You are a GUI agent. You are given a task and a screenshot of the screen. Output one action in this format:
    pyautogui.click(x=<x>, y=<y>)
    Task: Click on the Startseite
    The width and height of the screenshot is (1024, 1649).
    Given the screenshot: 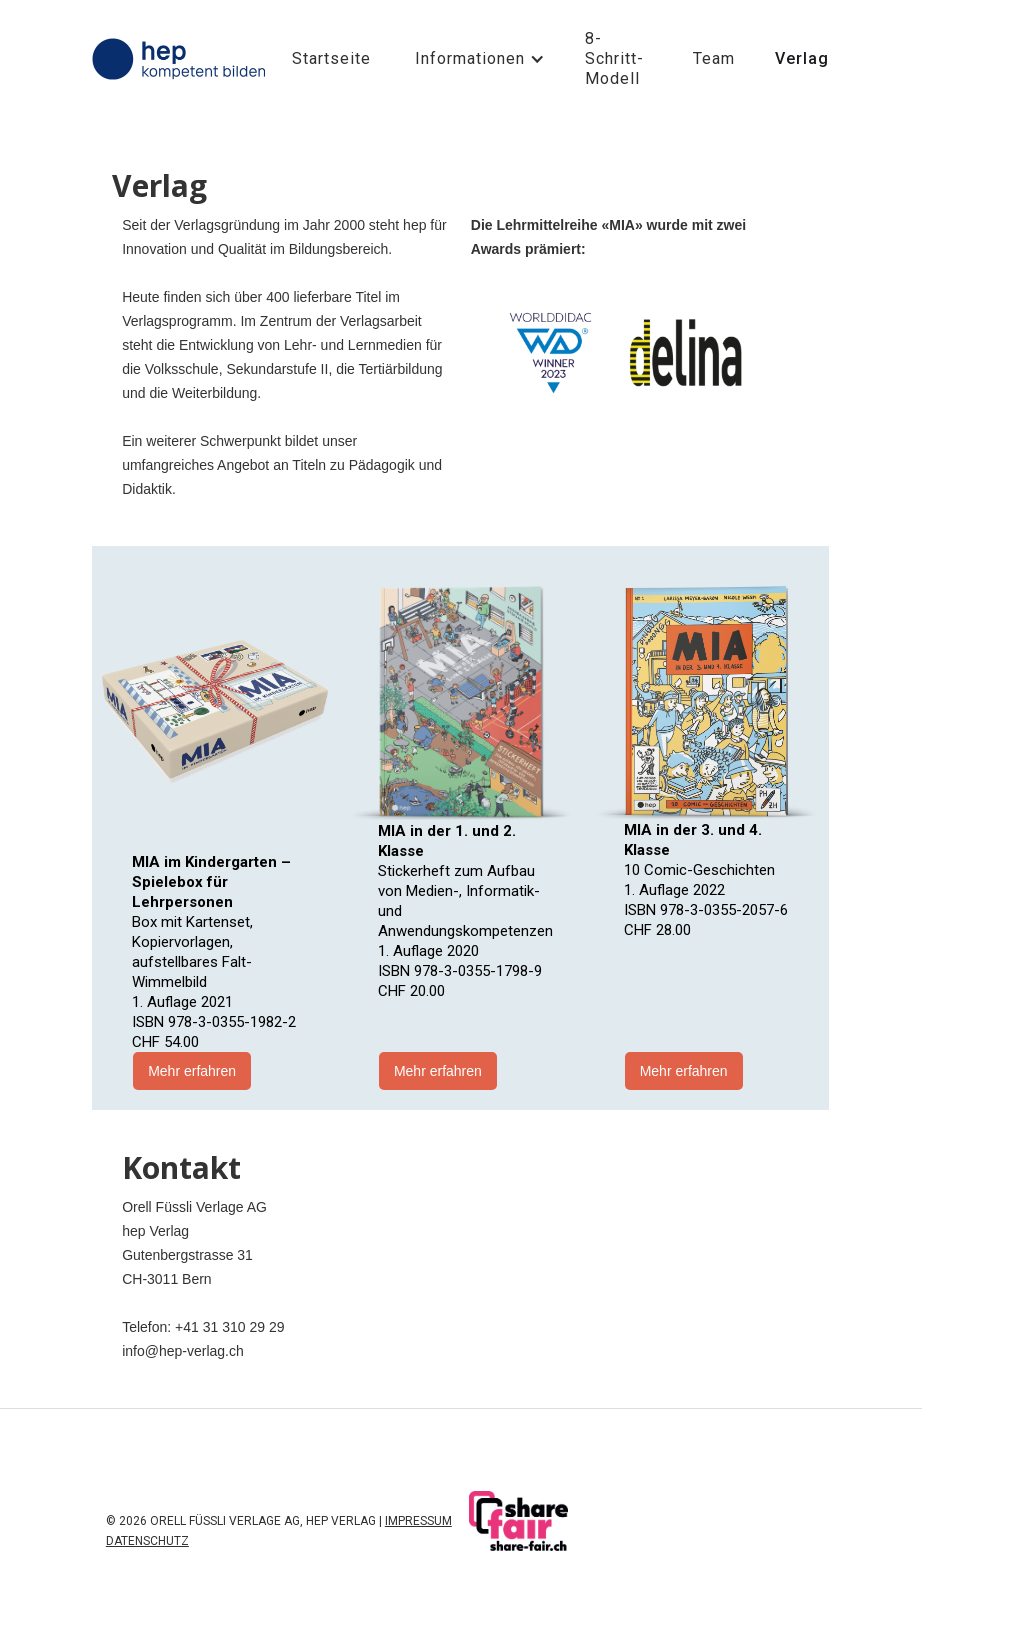 What is the action you would take?
    pyautogui.click(x=331, y=58)
    